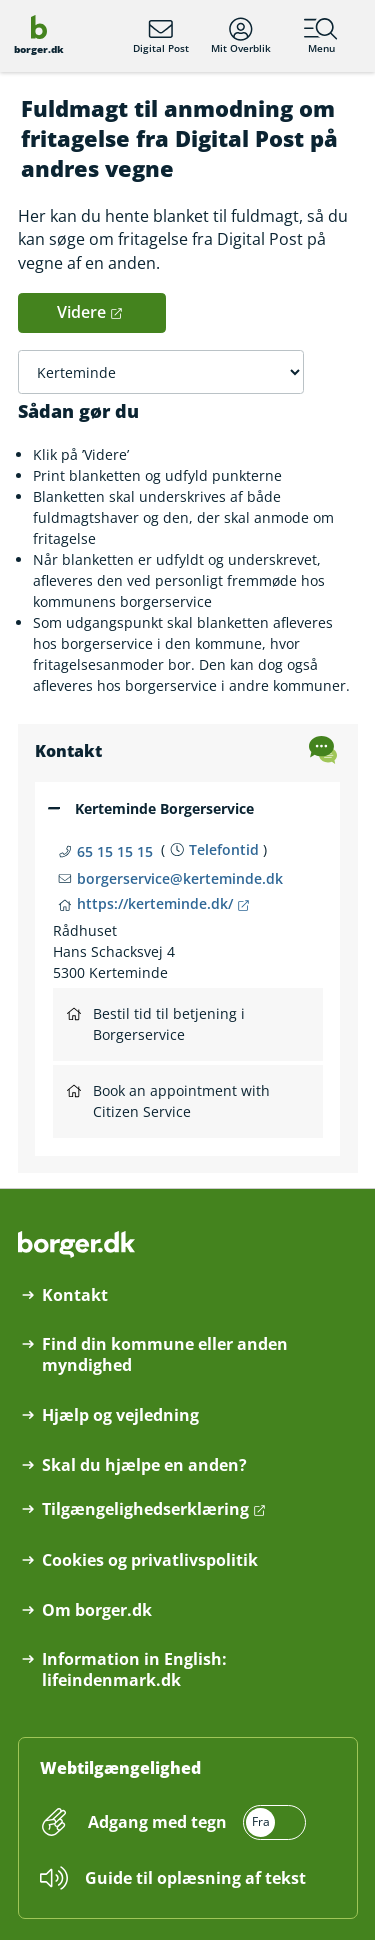 This screenshot has width=375, height=1940. What do you see at coordinates (144, 1465) in the screenshot?
I see `Skal du hjælpe en anden?` at bounding box center [144, 1465].